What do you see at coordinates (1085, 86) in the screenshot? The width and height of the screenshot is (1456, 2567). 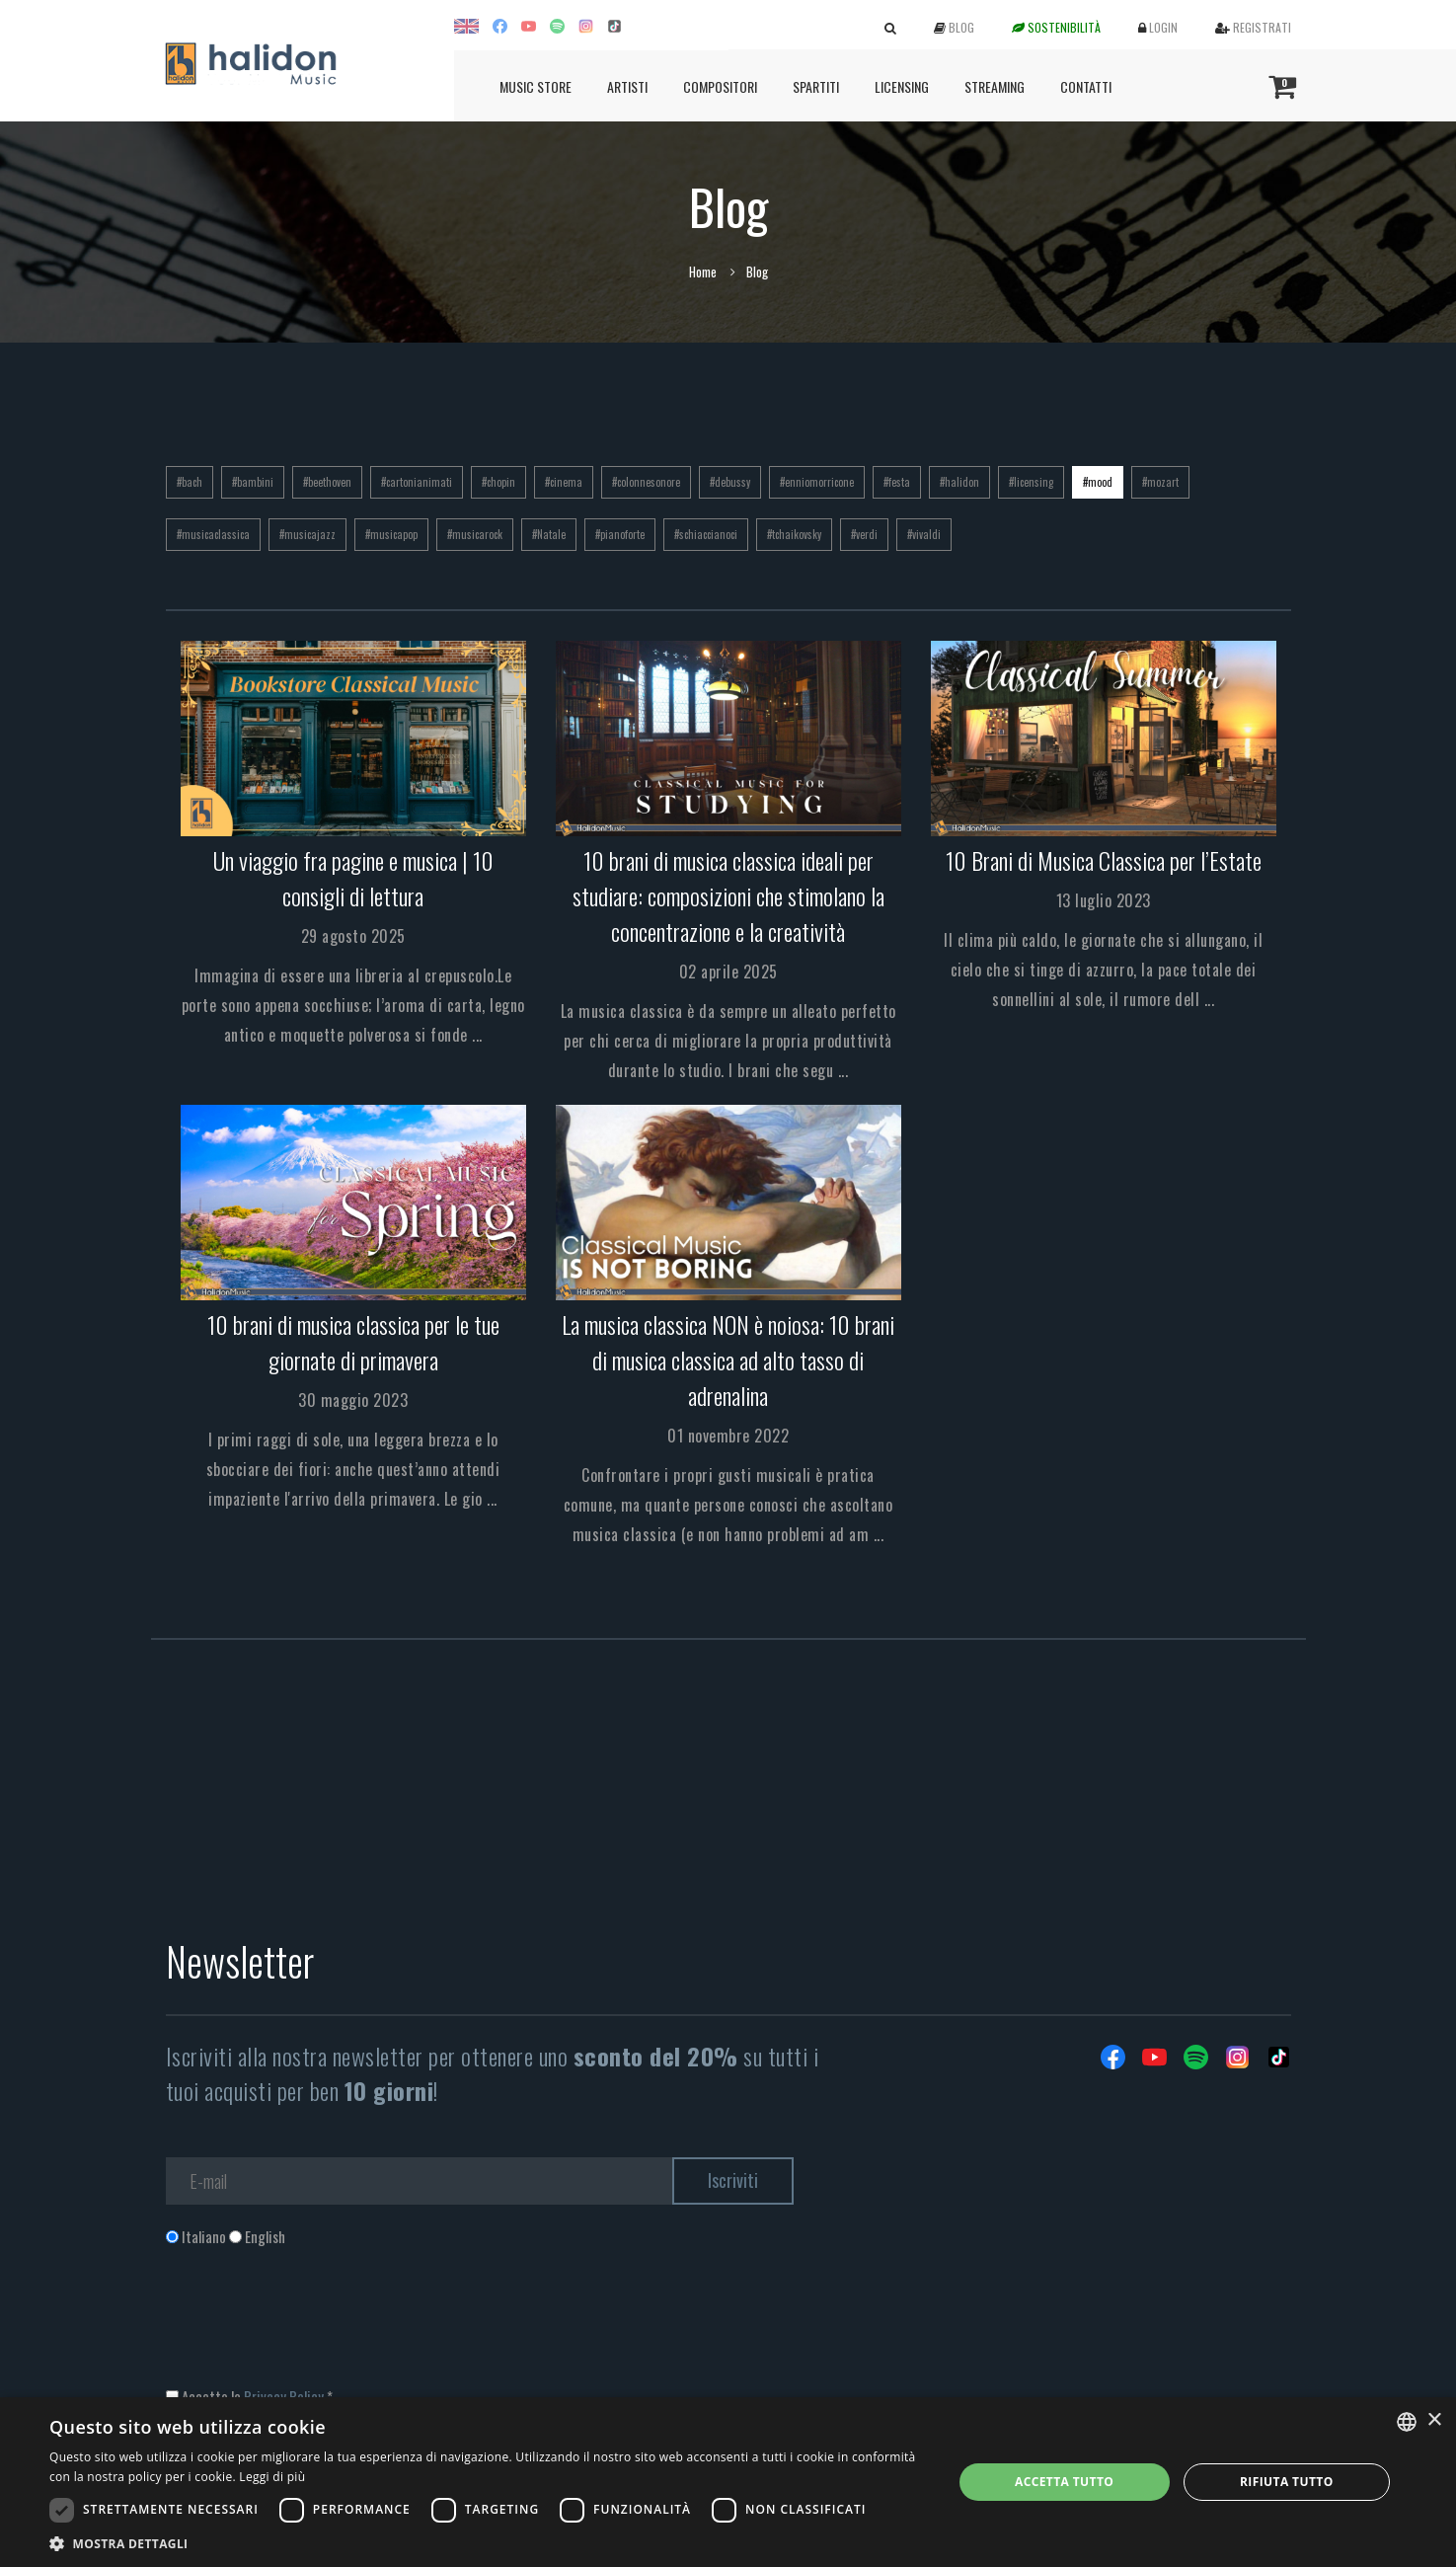 I see `Contatti` at bounding box center [1085, 86].